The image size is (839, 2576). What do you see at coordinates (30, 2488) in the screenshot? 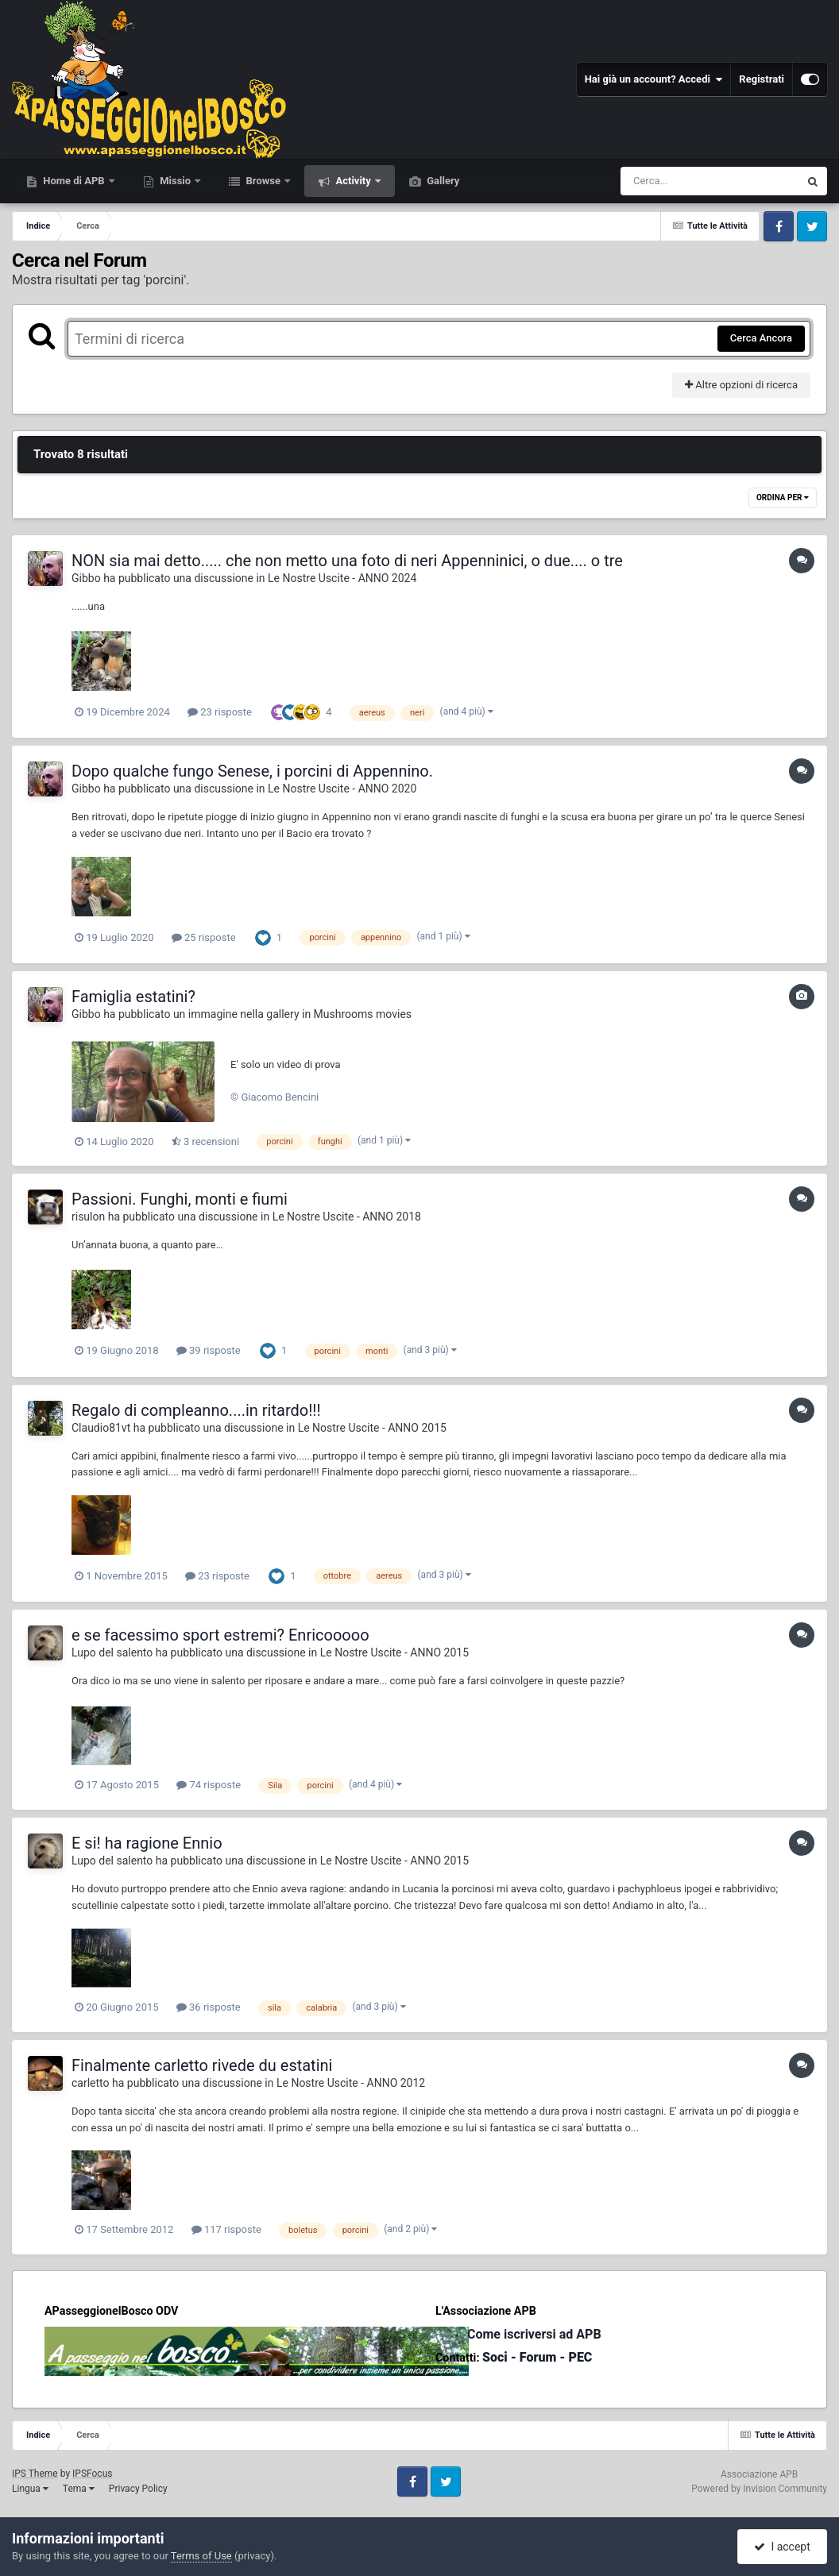
I see `Lingua` at bounding box center [30, 2488].